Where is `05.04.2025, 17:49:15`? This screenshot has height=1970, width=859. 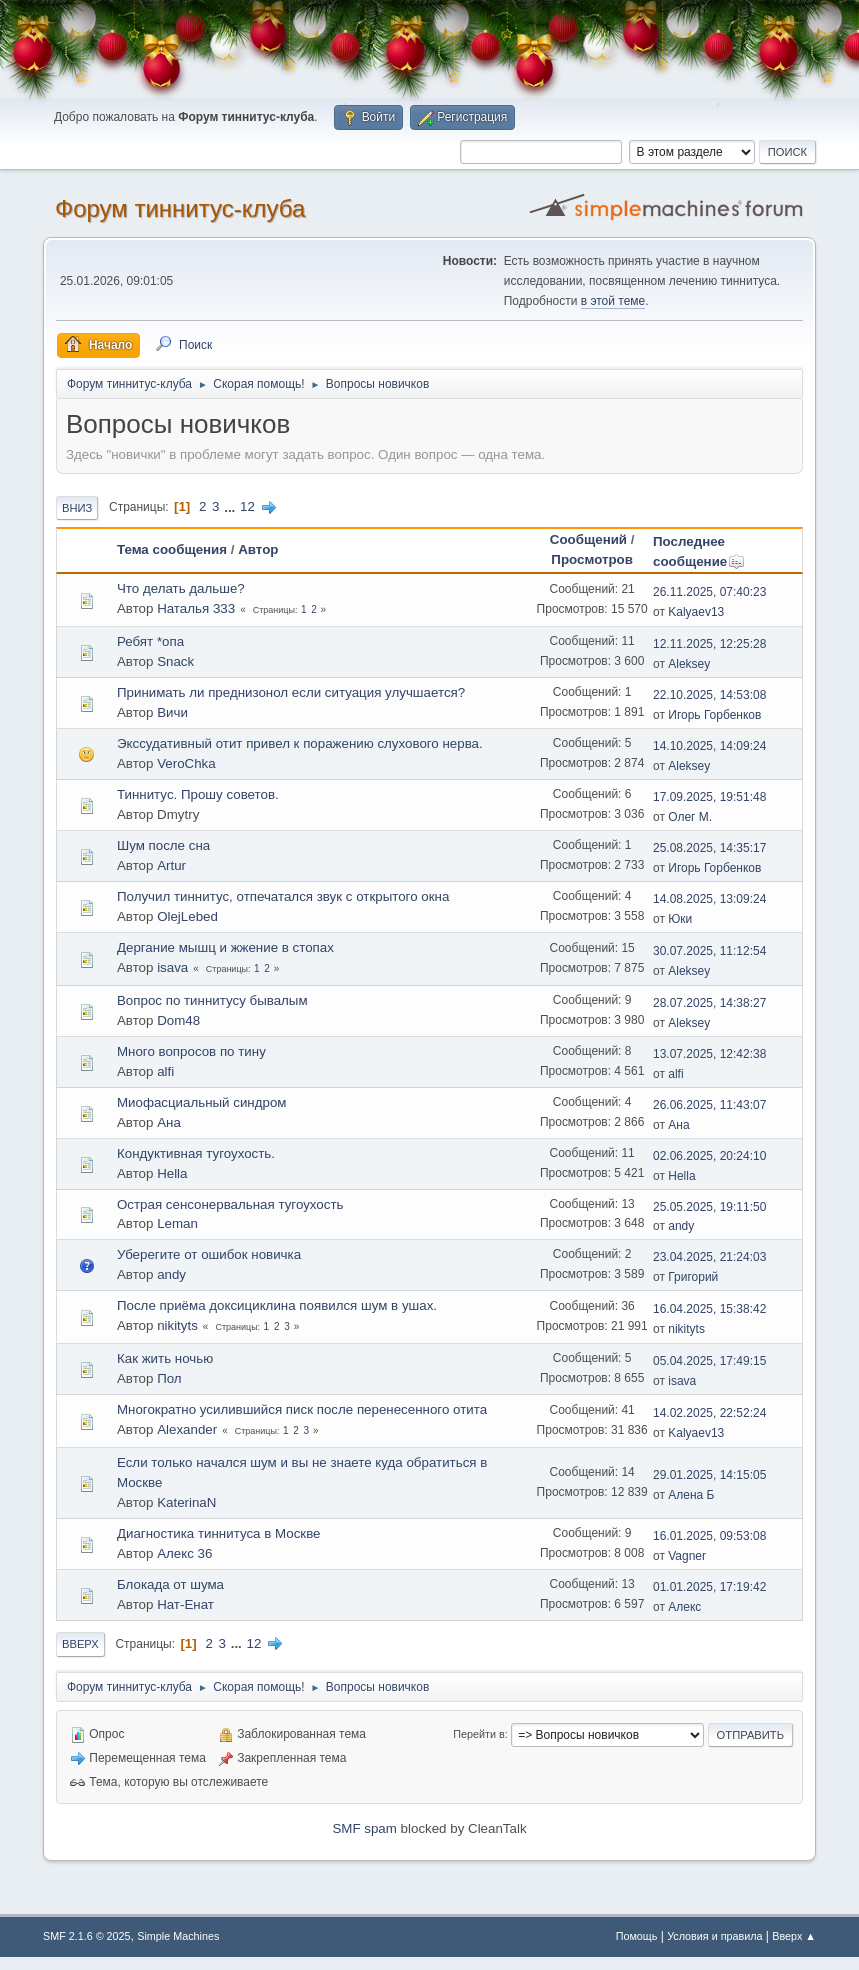 05.04.2025, 17:49:15 is located at coordinates (709, 1361).